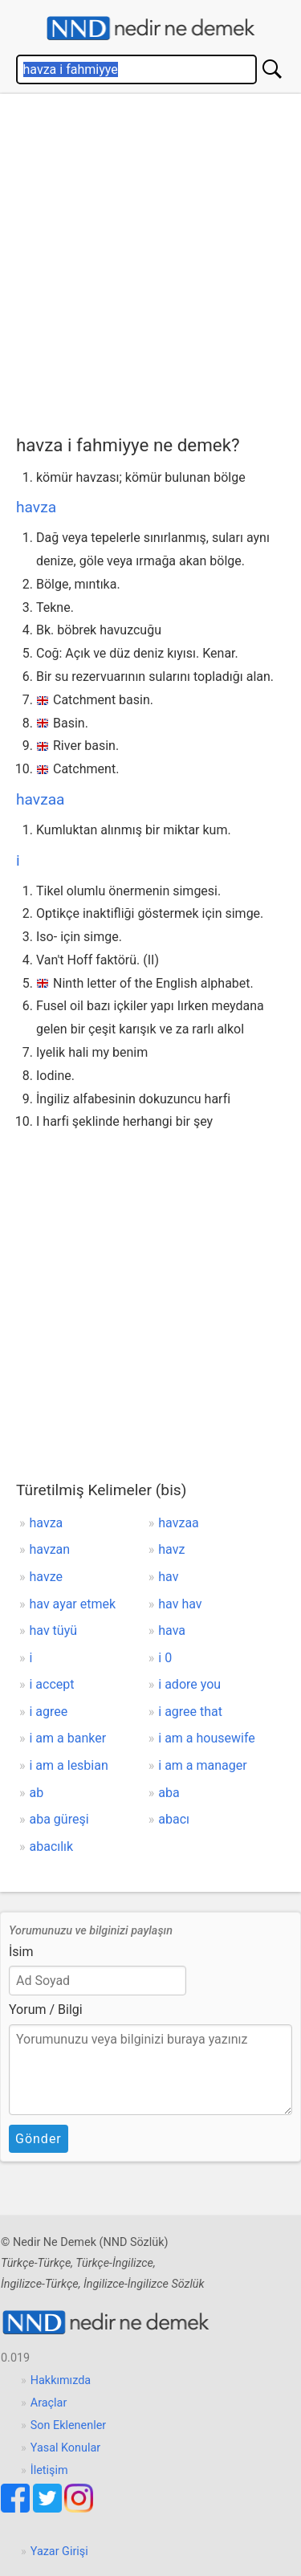  What do you see at coordinates (206, 1738) in the screenshot?
I see `i am a housewife` at bounding box center [206, 1738].